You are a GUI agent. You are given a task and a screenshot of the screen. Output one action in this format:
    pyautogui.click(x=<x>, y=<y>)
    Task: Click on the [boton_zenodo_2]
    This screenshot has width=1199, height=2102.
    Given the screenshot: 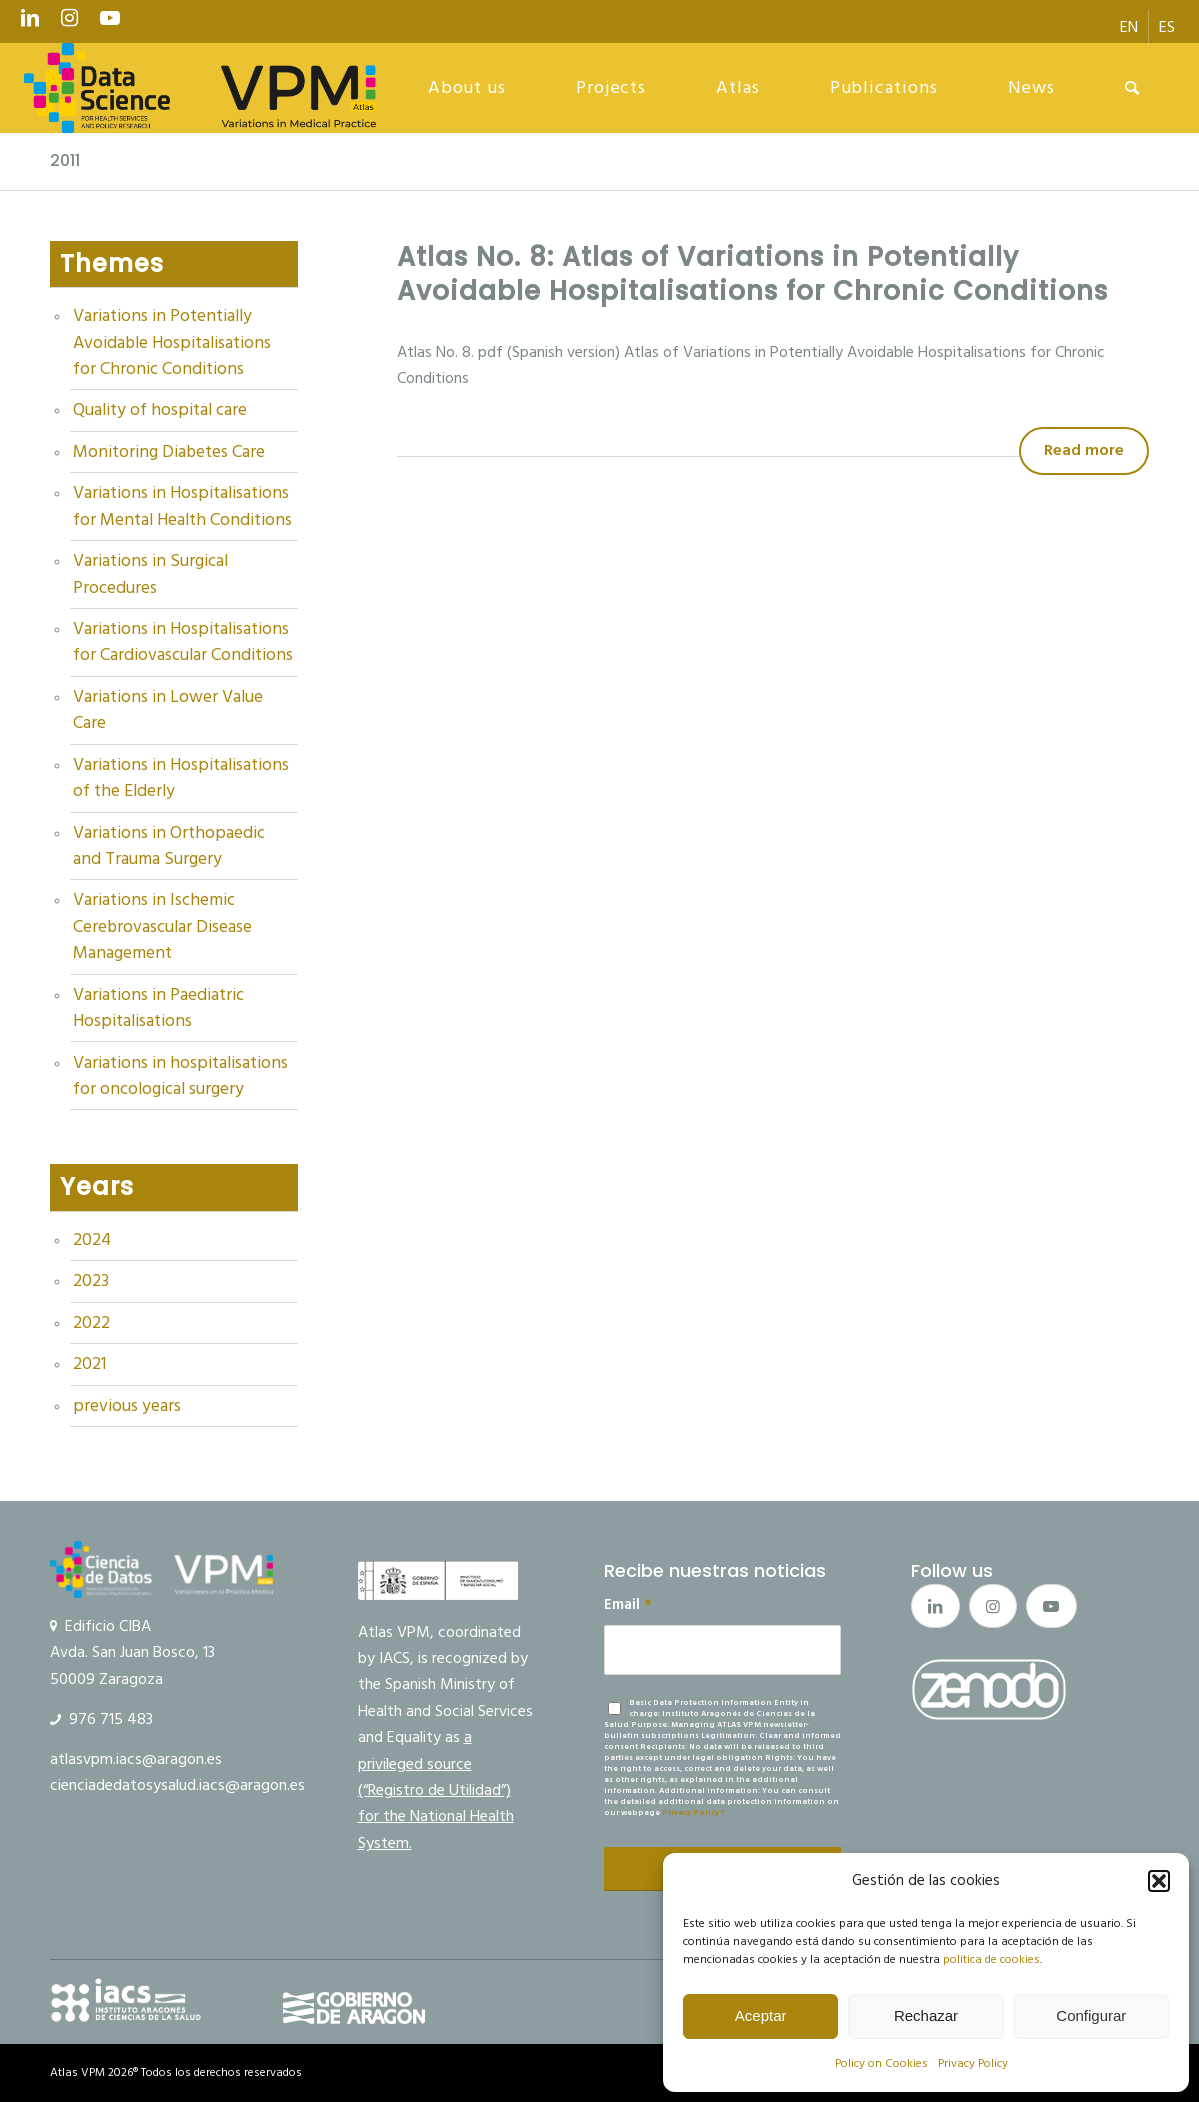 What is the action you would take?
    pyautogui.click(x=989, y=1689)
    